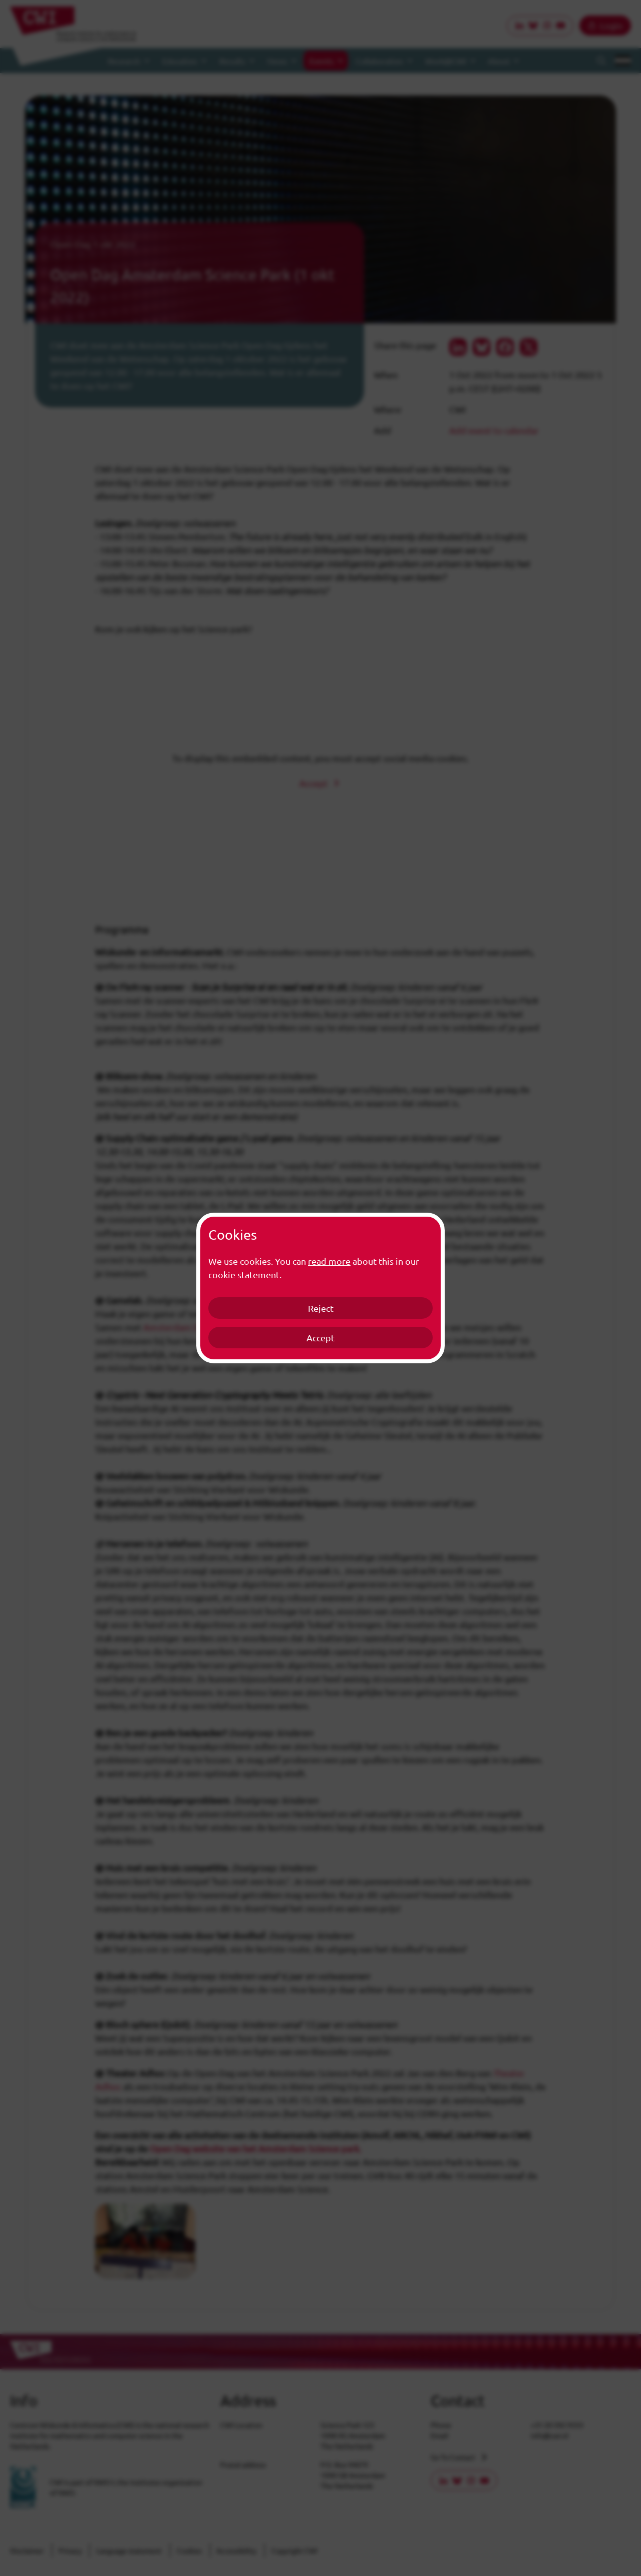  What do you see at coordinates (321, 1308) in the screenshot?
I see `Reject` at bounding box center [321, 1308].